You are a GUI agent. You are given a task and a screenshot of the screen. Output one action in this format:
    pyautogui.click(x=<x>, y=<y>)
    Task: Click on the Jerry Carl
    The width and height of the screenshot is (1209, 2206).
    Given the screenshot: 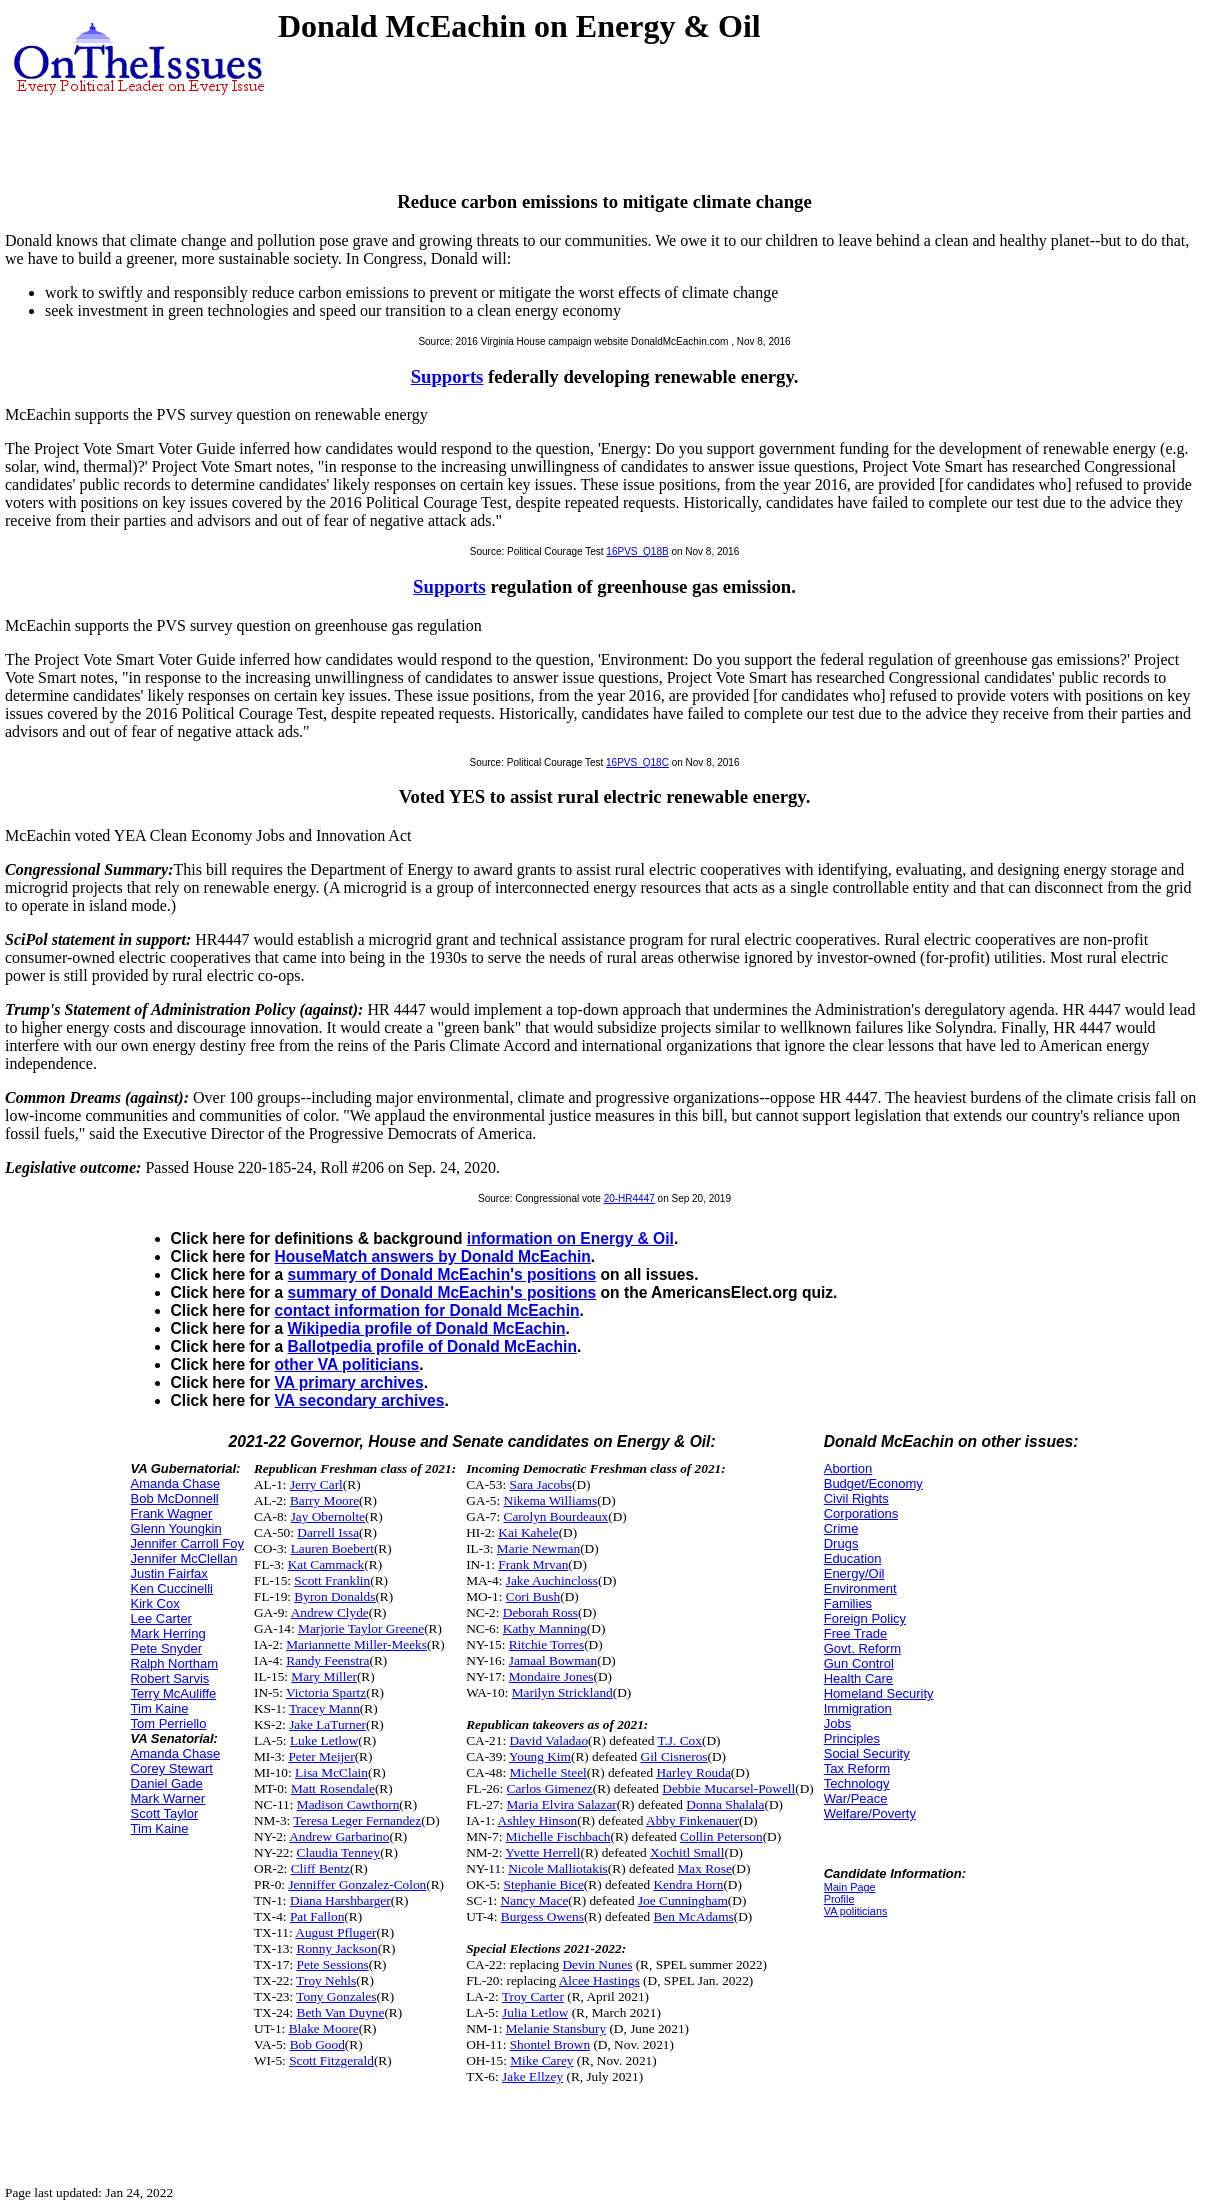 What is the action you would take?
    pyautogui.click(x=316, y=1484)
    